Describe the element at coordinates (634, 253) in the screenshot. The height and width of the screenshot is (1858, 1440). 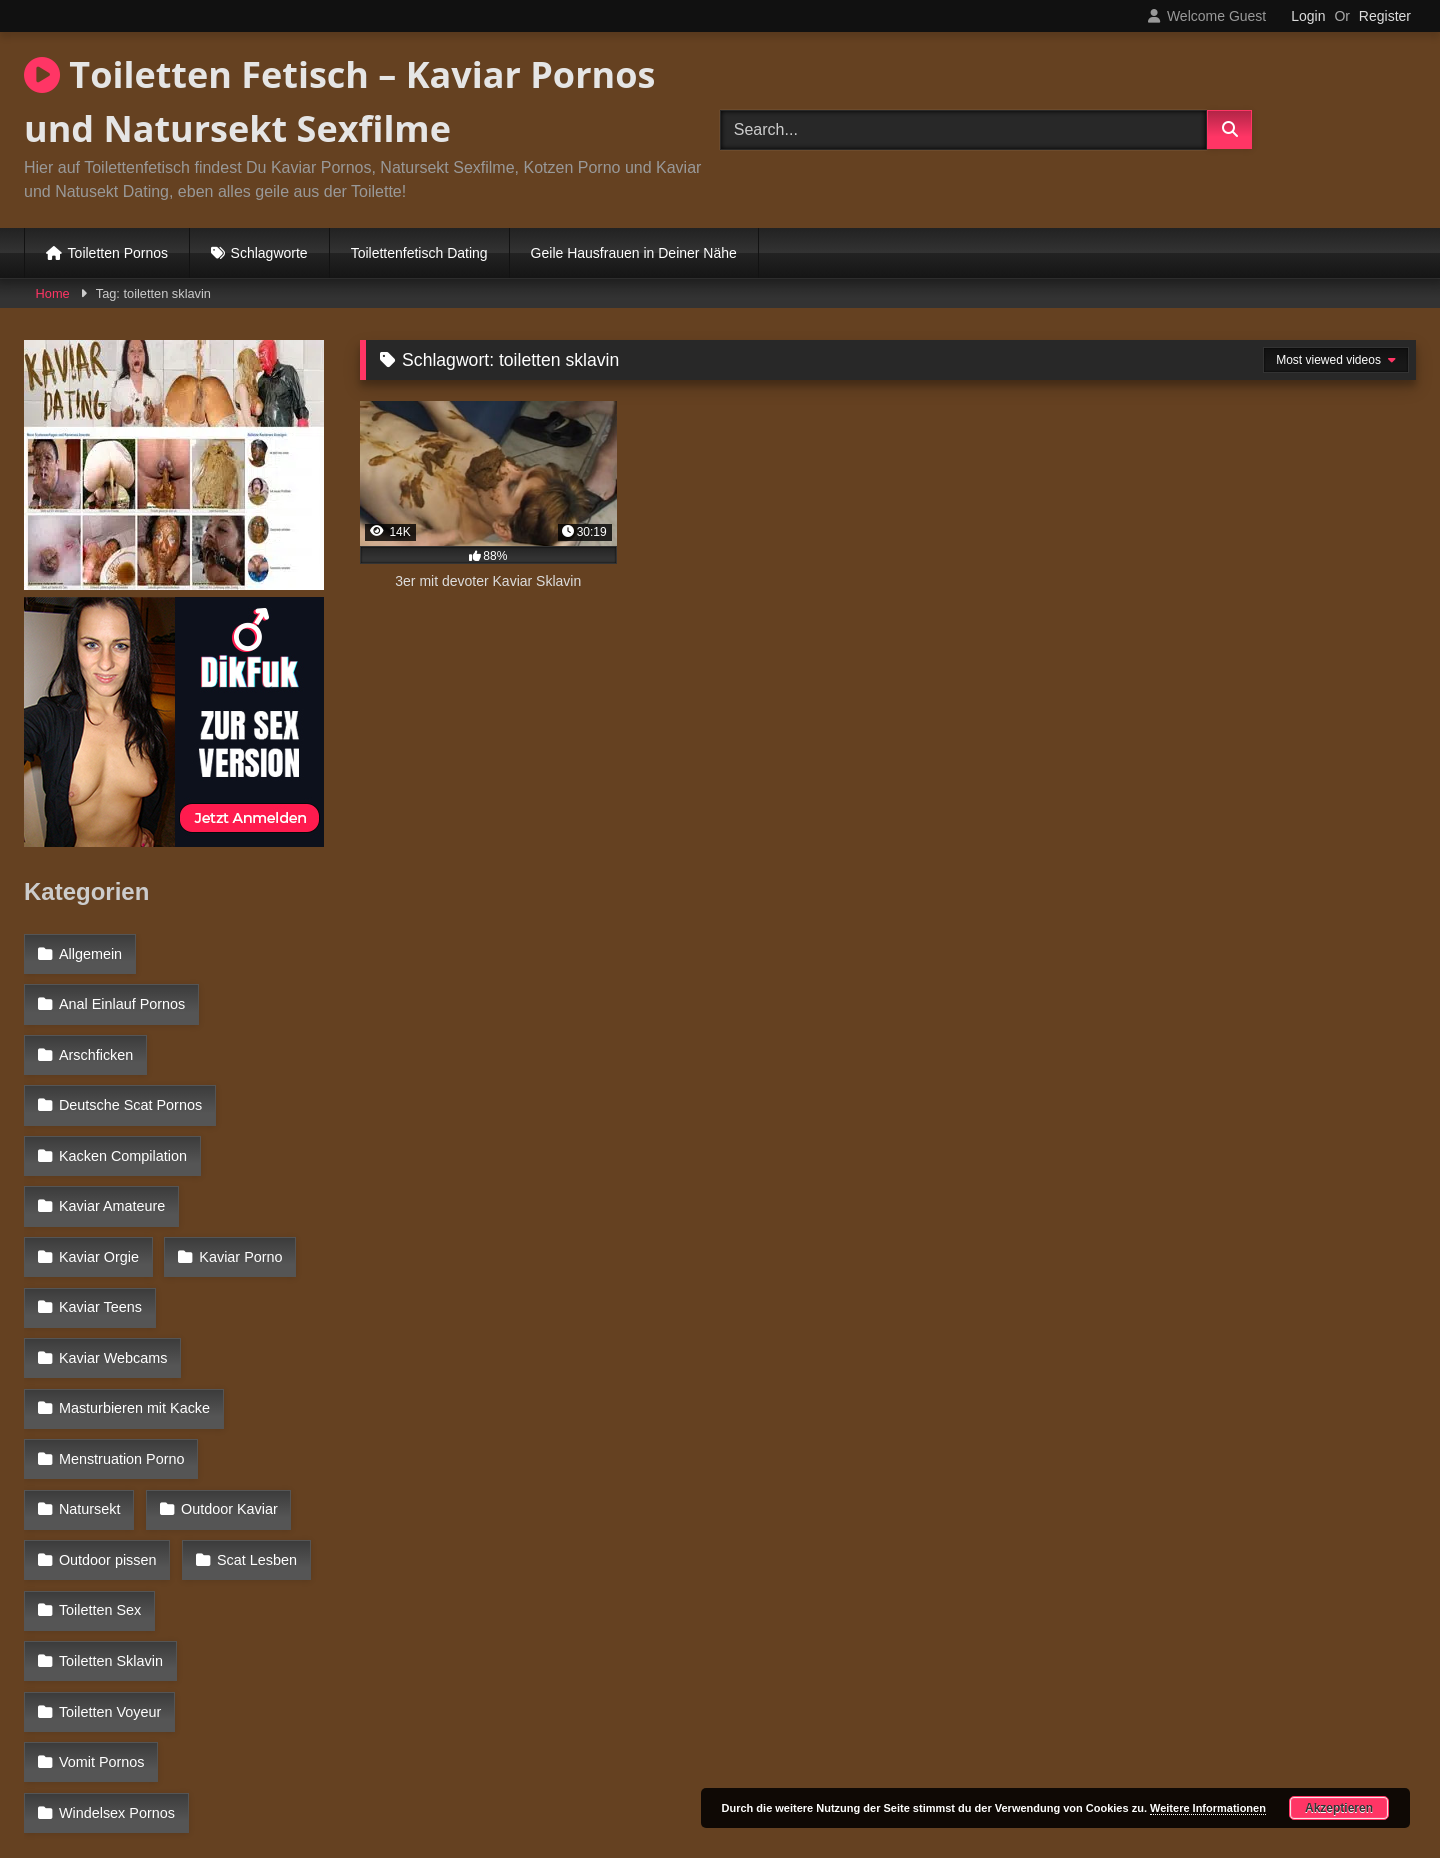
I see `Geile Hausfrauen in Deiner Nähe` at that location.